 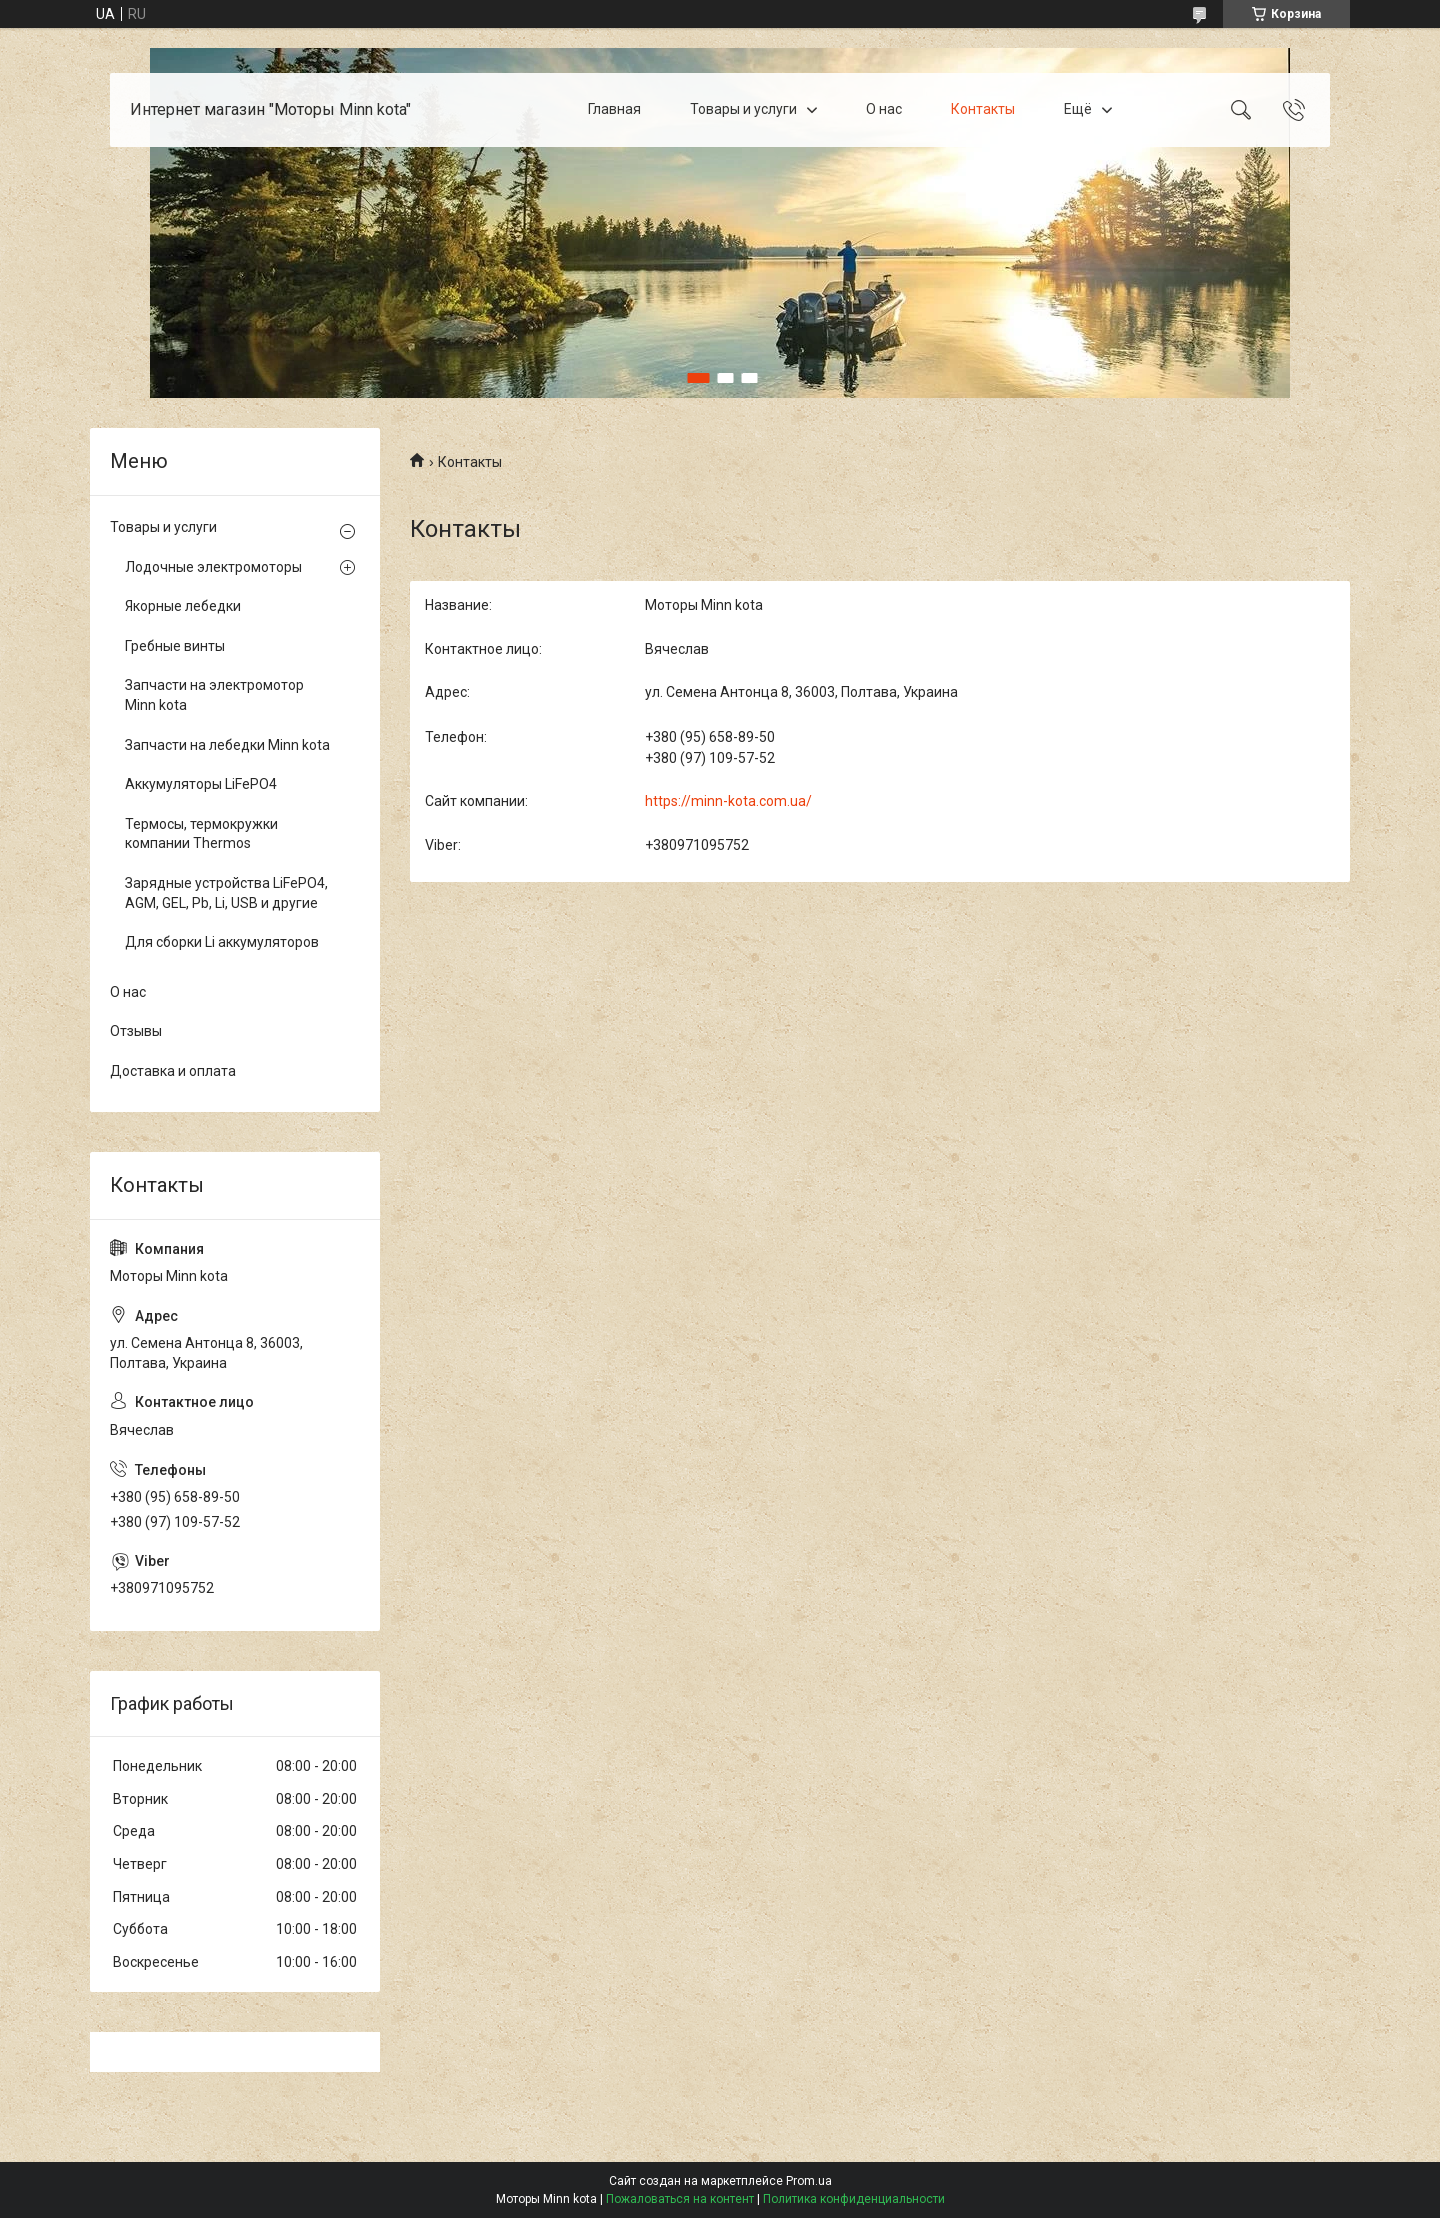 I want to click on https://minn-kota.com.ua/, so click(x=728, y=801).